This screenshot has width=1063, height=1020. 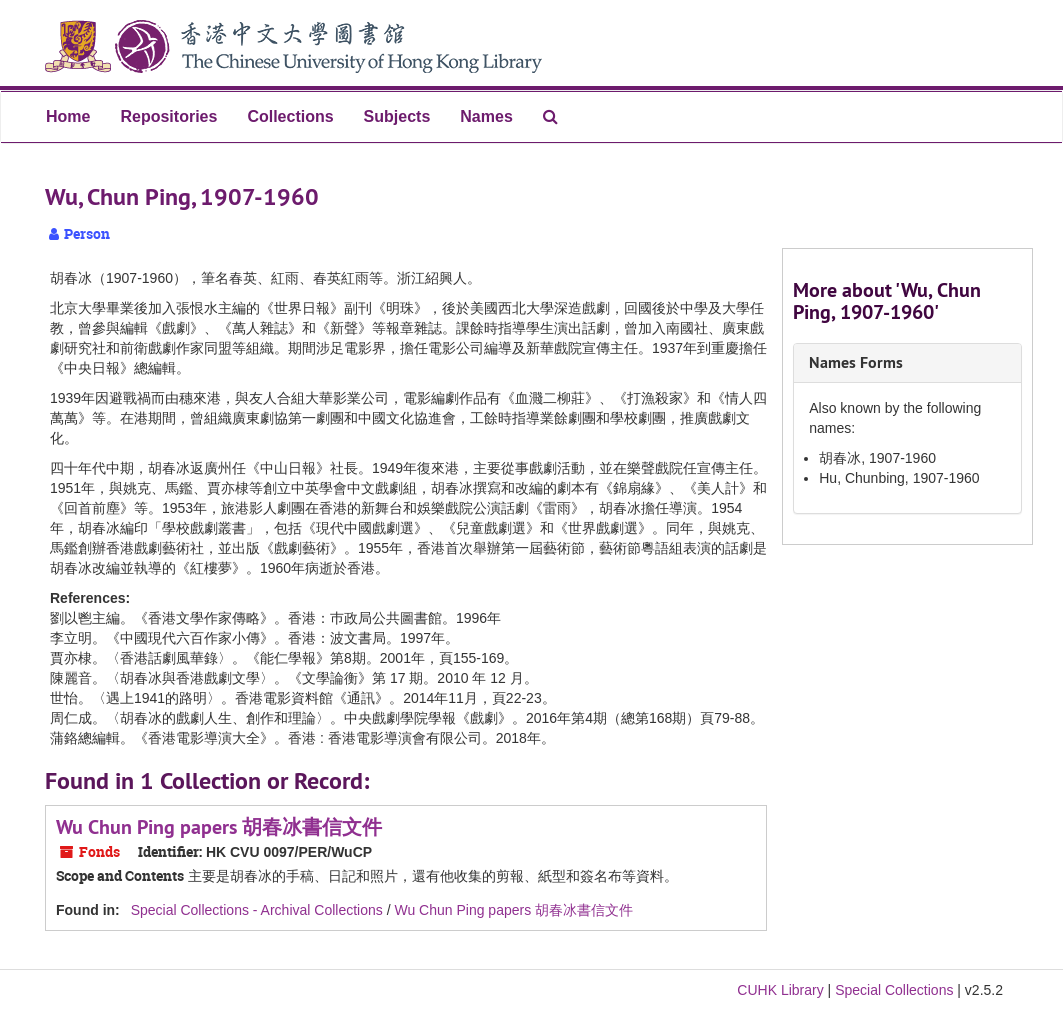 I want to click on CUHK Library, so click(x=780, y=990).